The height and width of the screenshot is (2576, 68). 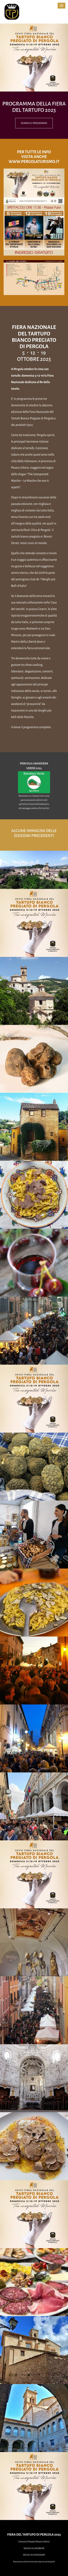 I want to click on SEGUICI SU FACEBOOK, so click(x=34, y=2548).